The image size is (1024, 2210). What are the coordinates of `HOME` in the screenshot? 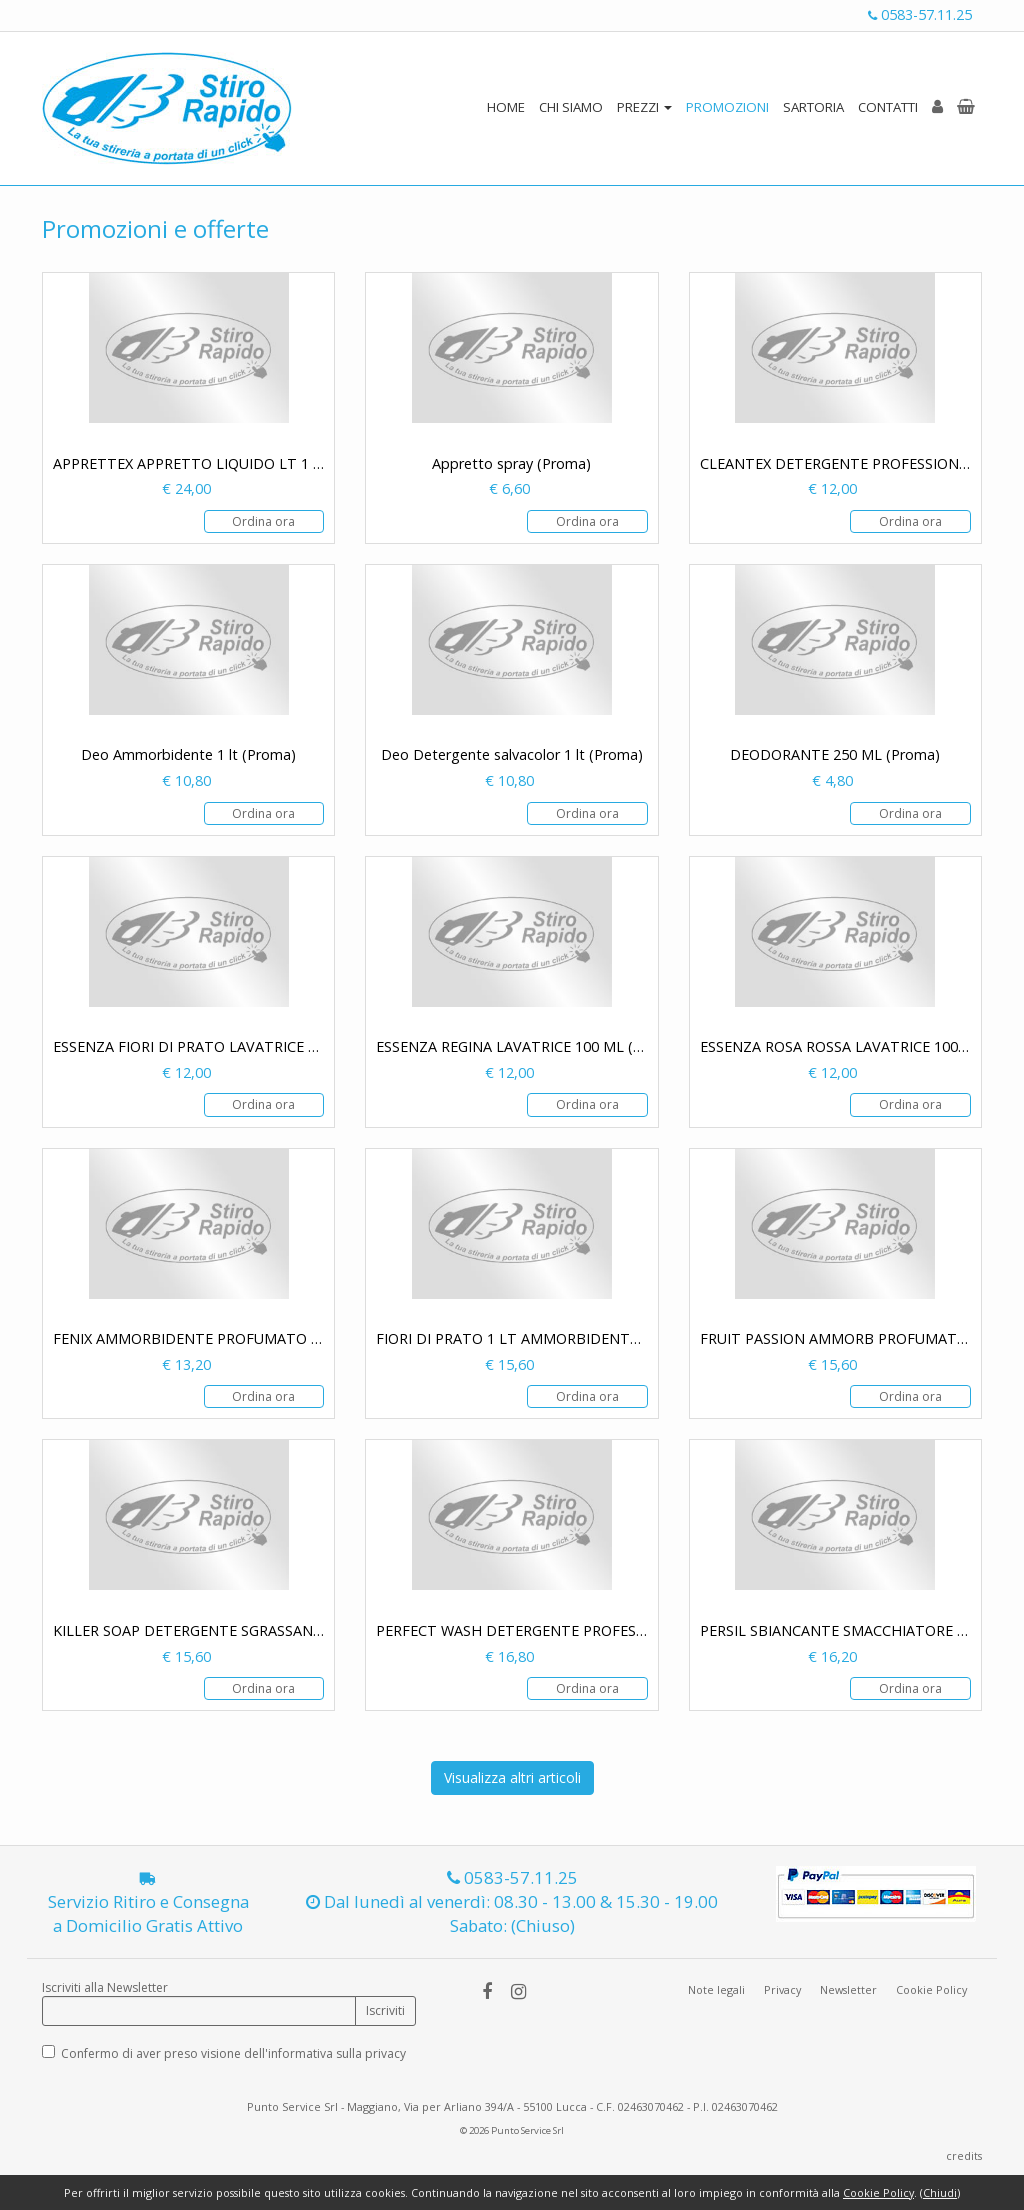 It's located at (506, 107).